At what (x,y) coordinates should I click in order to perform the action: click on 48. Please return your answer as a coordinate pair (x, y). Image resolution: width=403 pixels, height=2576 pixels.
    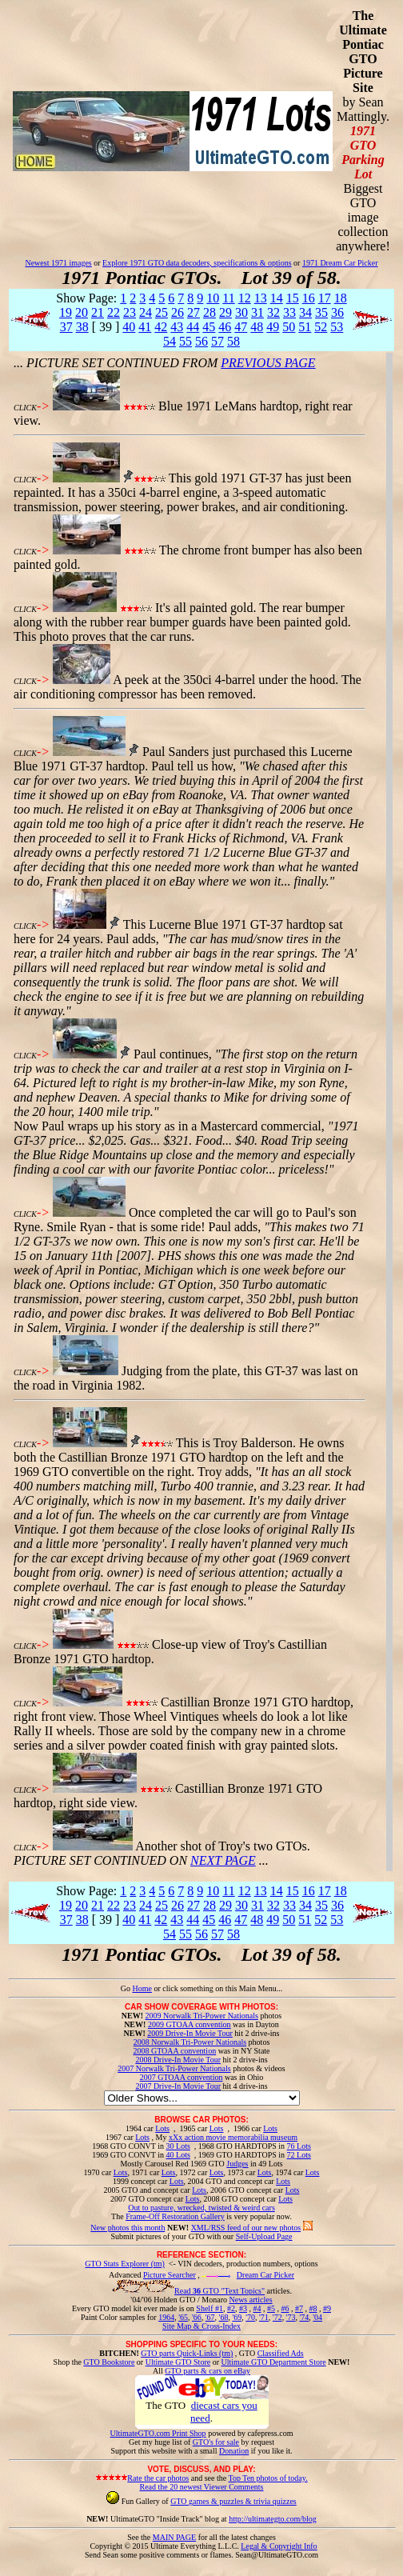
    Looking at the image, I should click on (256, 327).